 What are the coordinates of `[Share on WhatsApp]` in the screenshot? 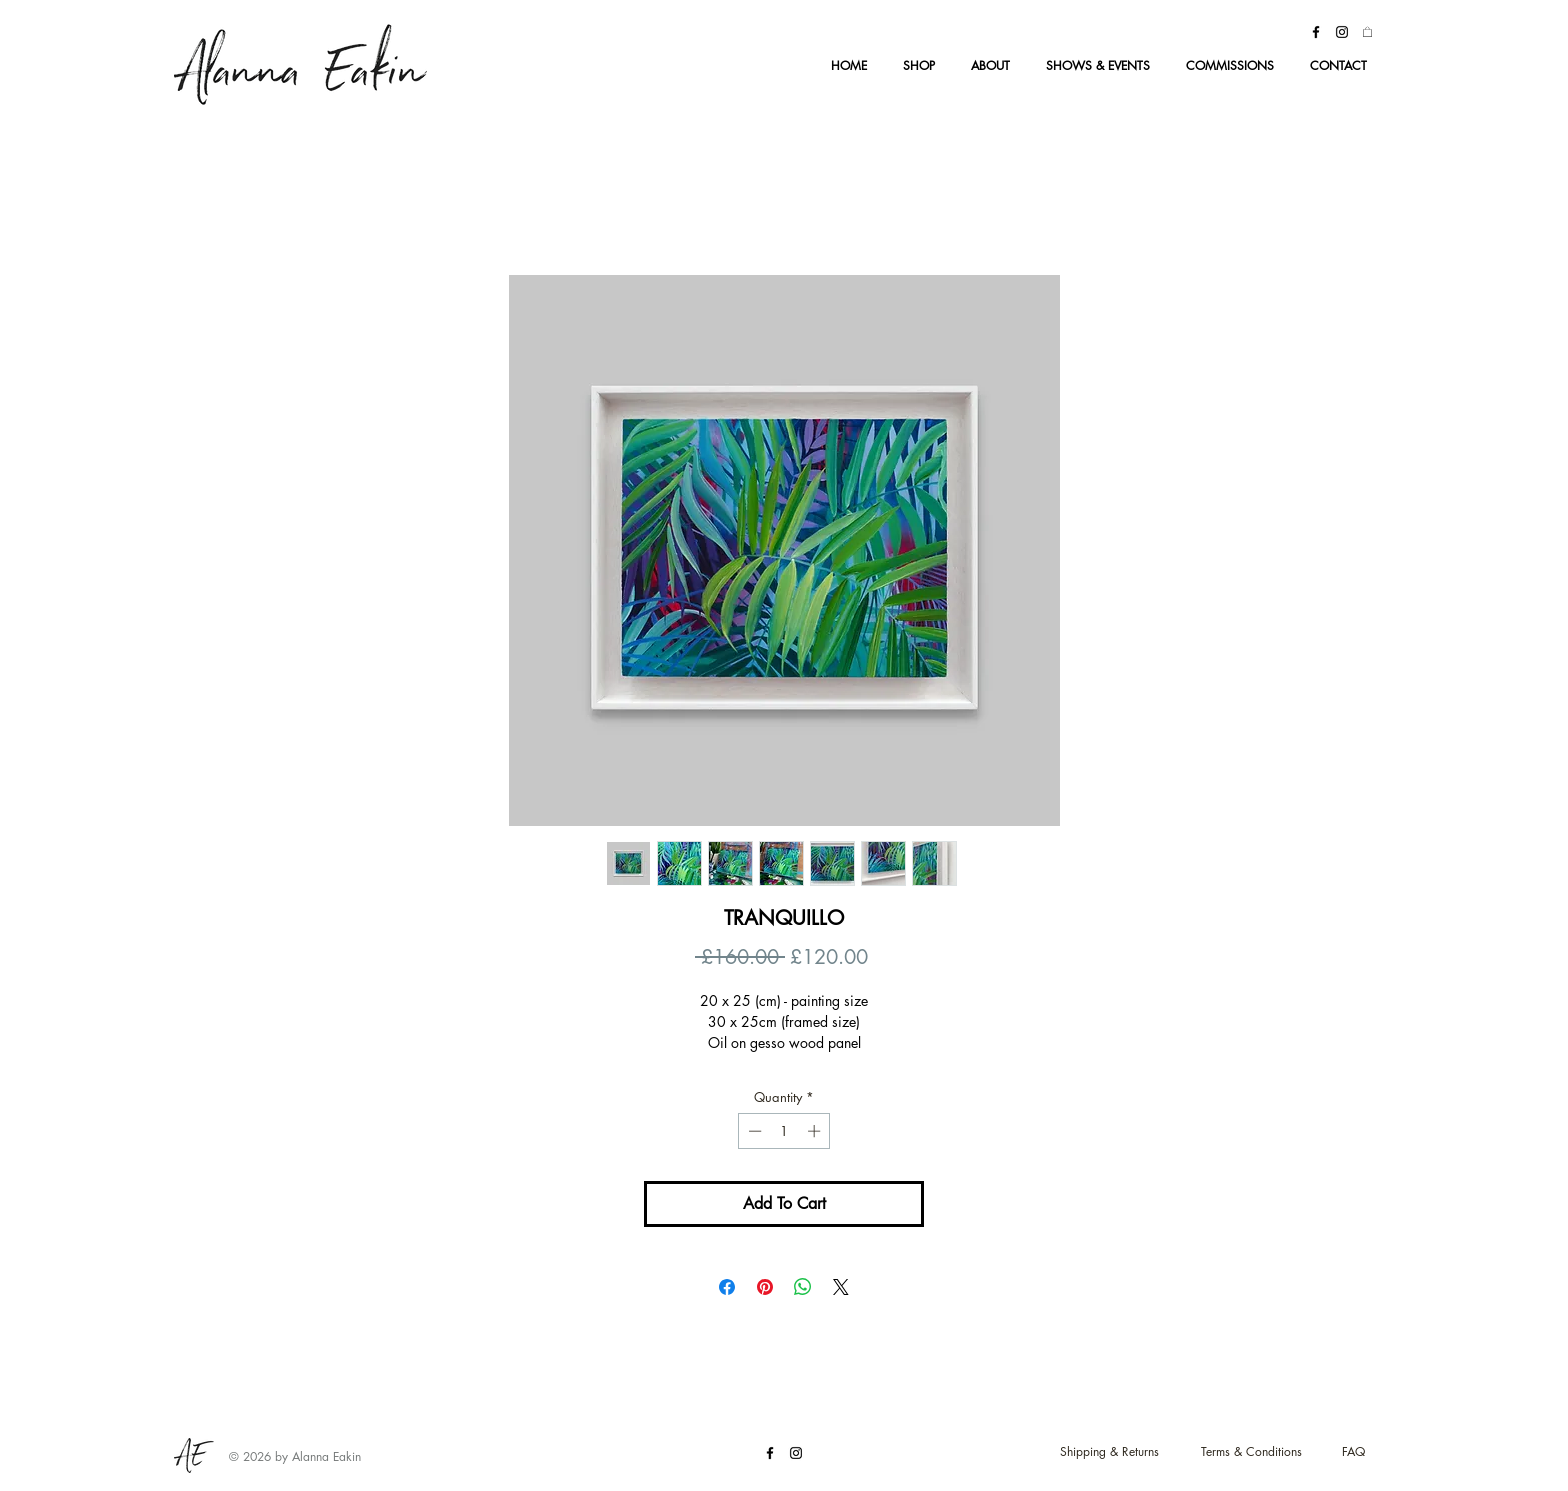 It's located at (803, 1287).